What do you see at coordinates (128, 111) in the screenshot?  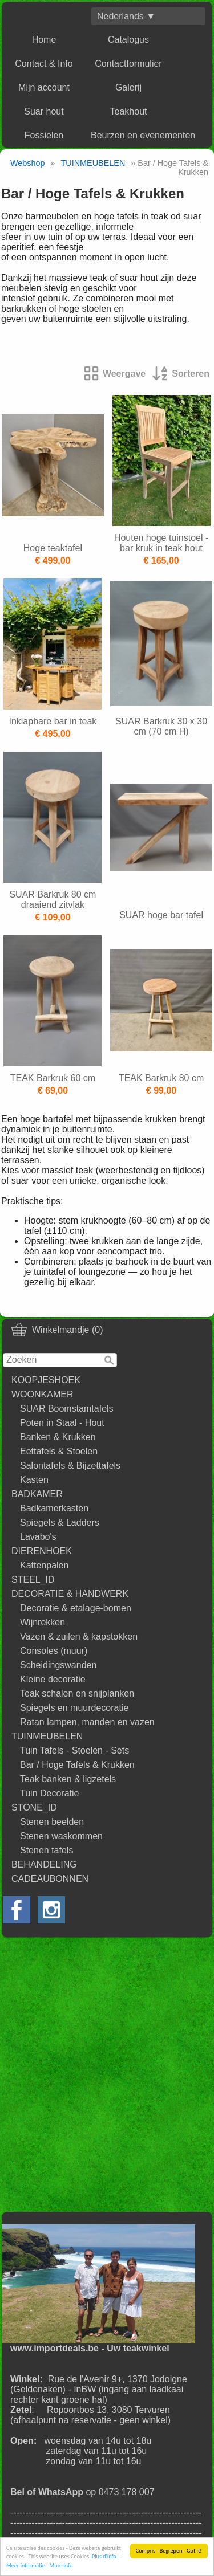 I see `Teakhout` at bounding box center [128, 111].